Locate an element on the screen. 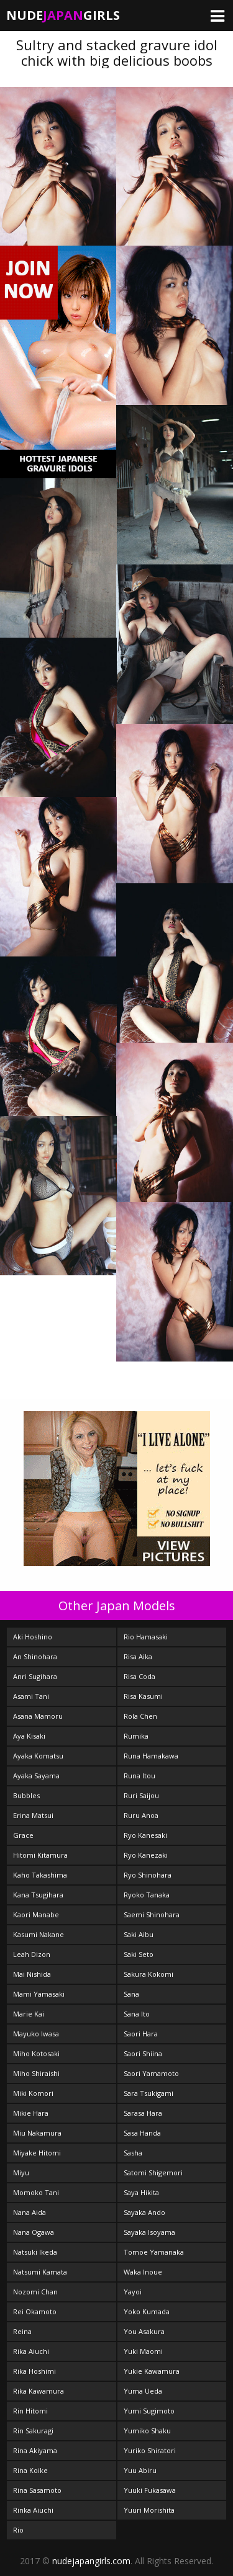 Image resolution: width=233 pixels, height=2576 pixels. Miu Nakamura is located at coordinates (37, 2132).